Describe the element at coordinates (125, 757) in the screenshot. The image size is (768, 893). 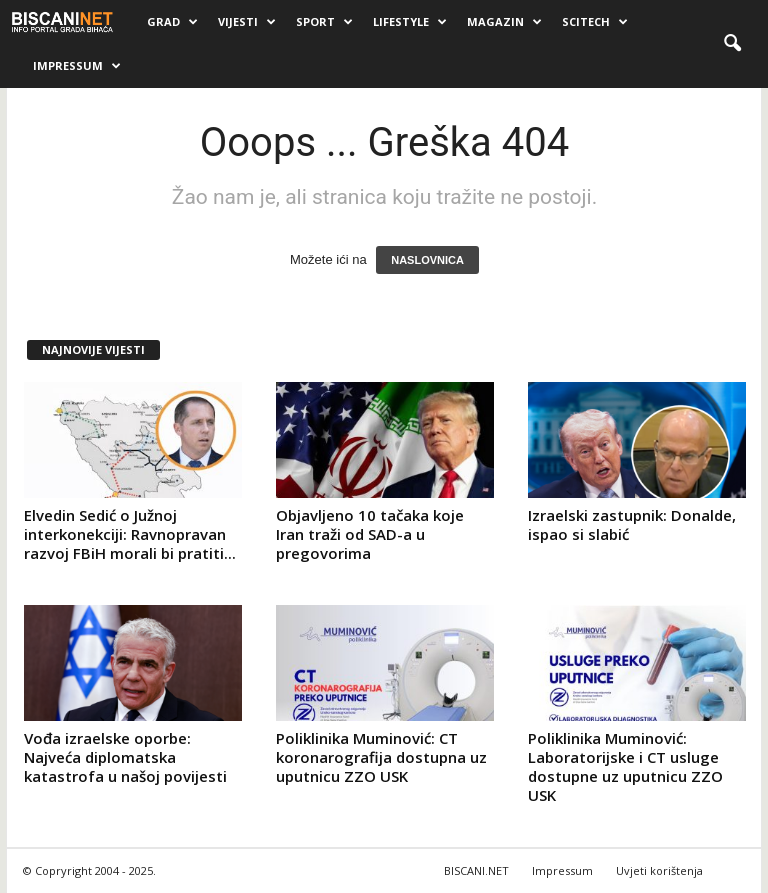
I see `Vođa izraelske oporbe: Najveća diplomatska katastrofa u našoj povijesti` at that location.